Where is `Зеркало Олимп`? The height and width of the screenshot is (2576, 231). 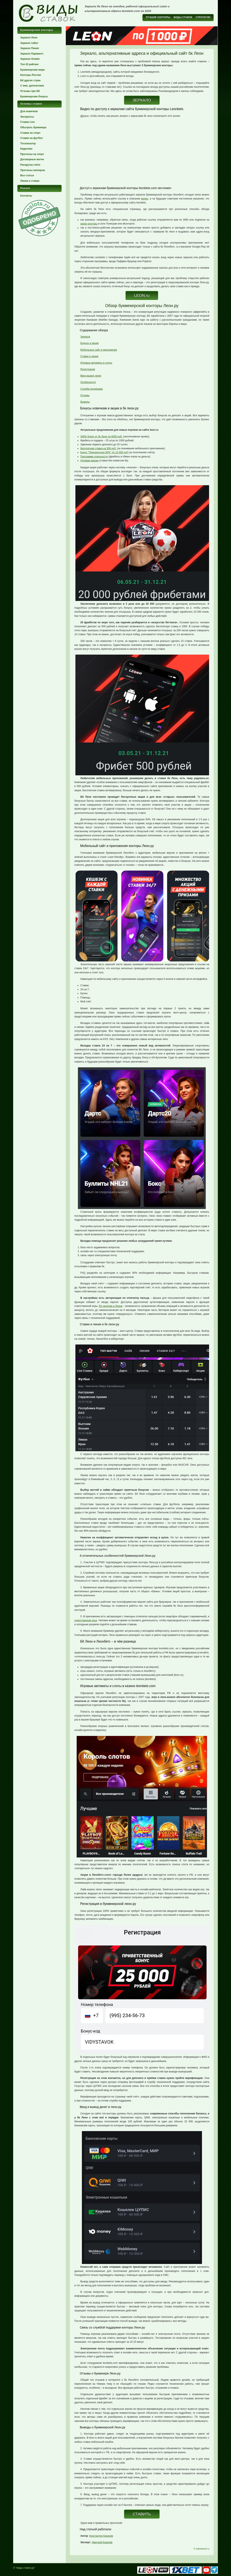 Зеркало Олимп is located at coordinates (30, 58).